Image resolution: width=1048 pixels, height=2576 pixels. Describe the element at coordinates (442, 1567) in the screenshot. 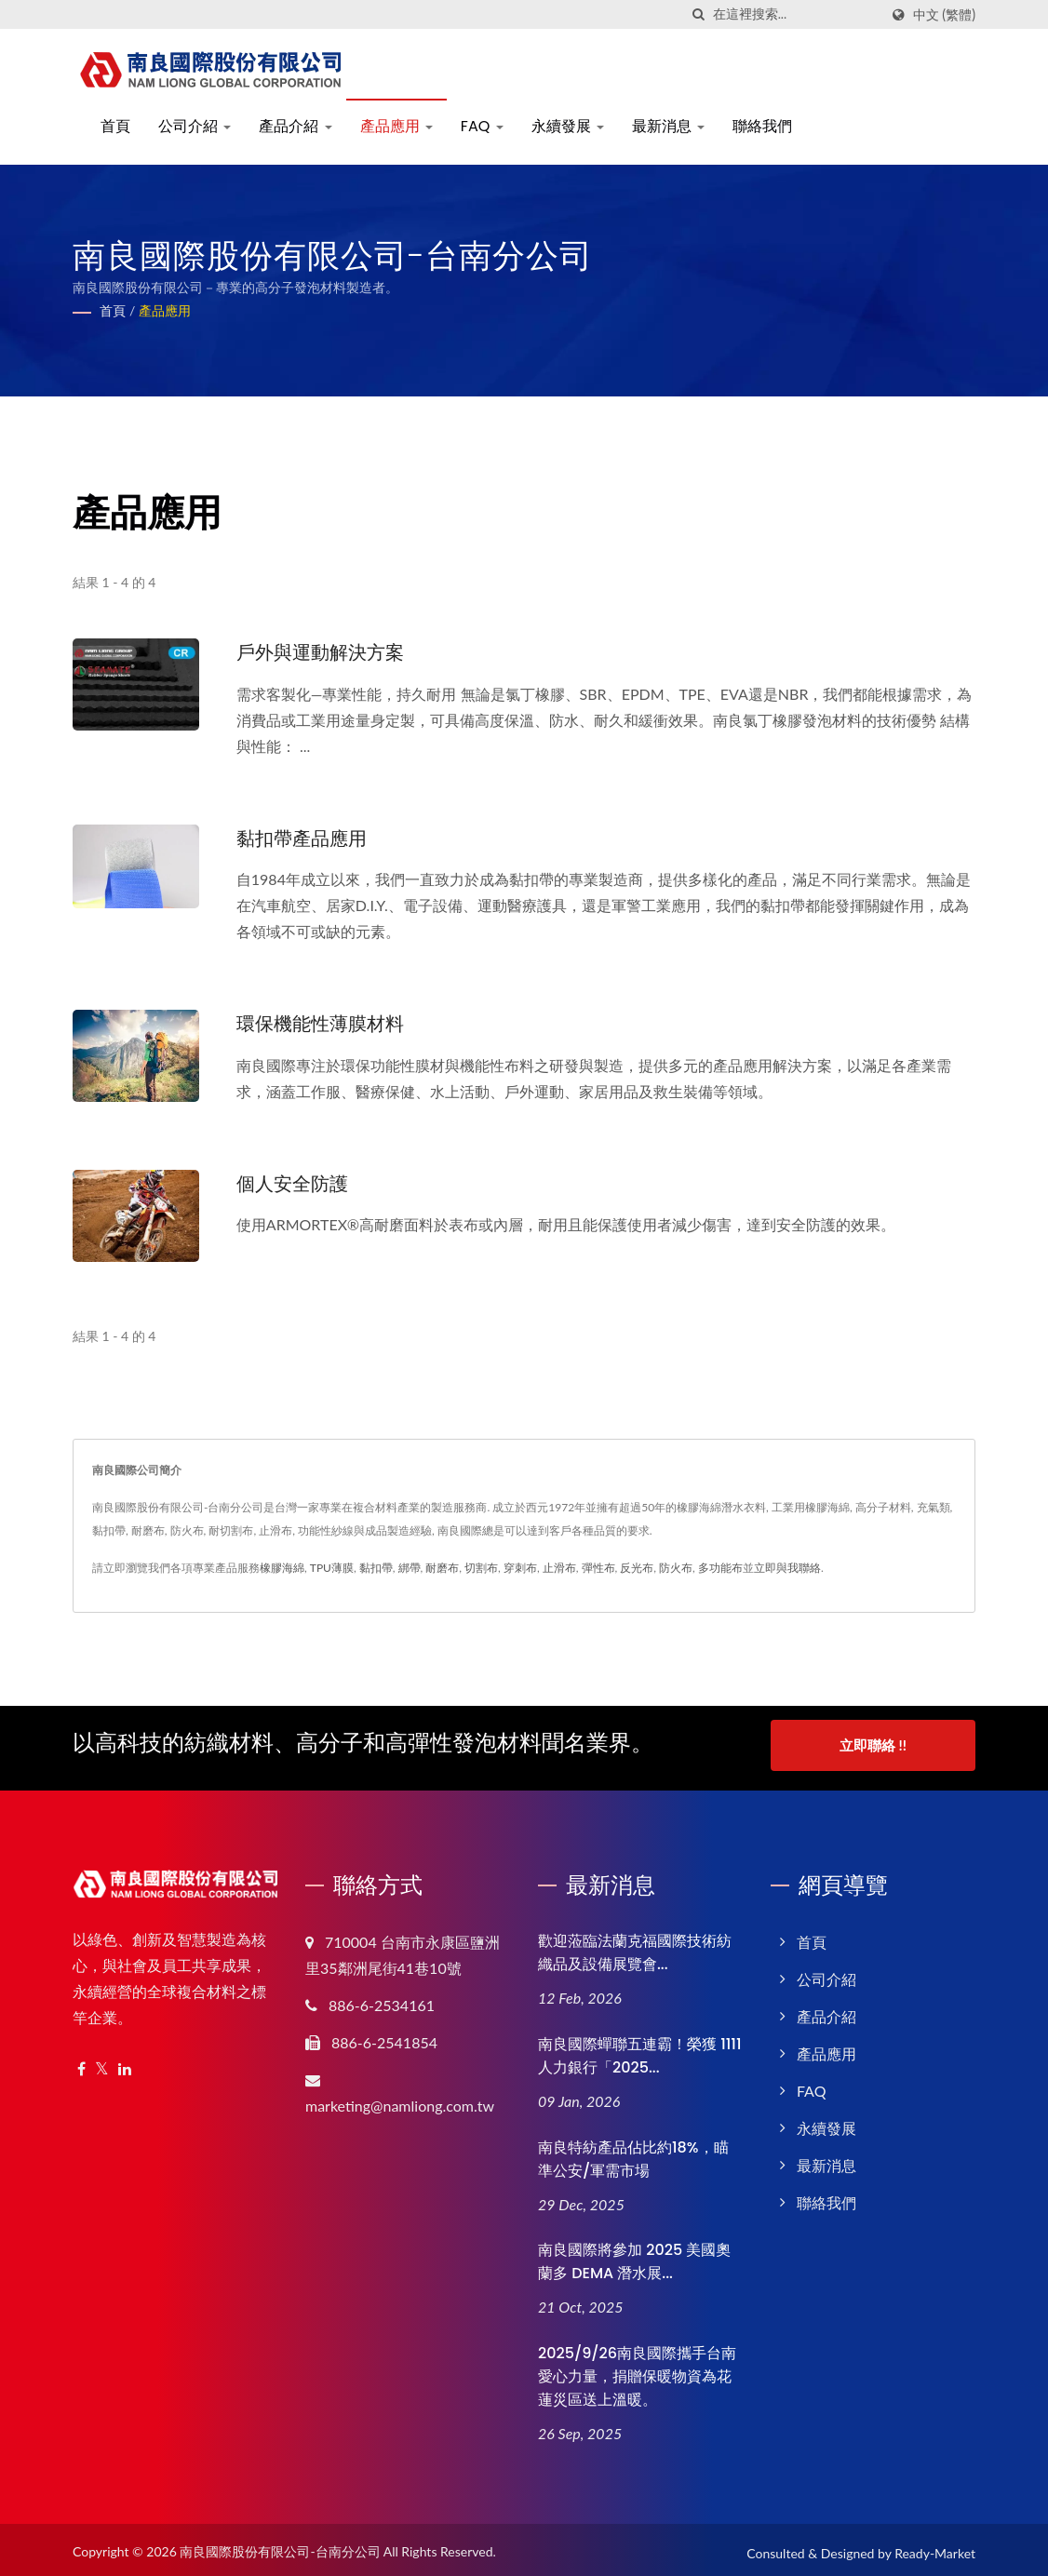

I see `耐磨布` at that location.